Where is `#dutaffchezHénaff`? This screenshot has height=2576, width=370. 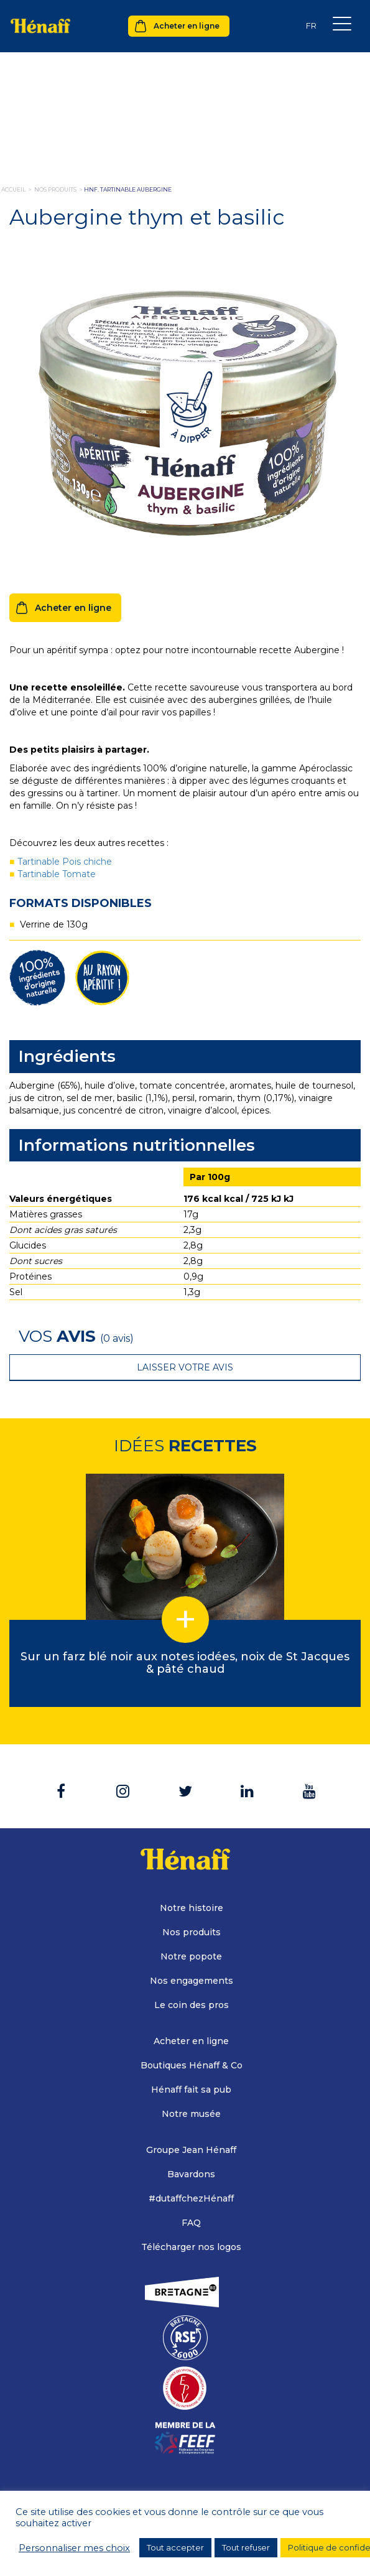
#dutaffchezHénaff is located at coordinates (191, 2198).